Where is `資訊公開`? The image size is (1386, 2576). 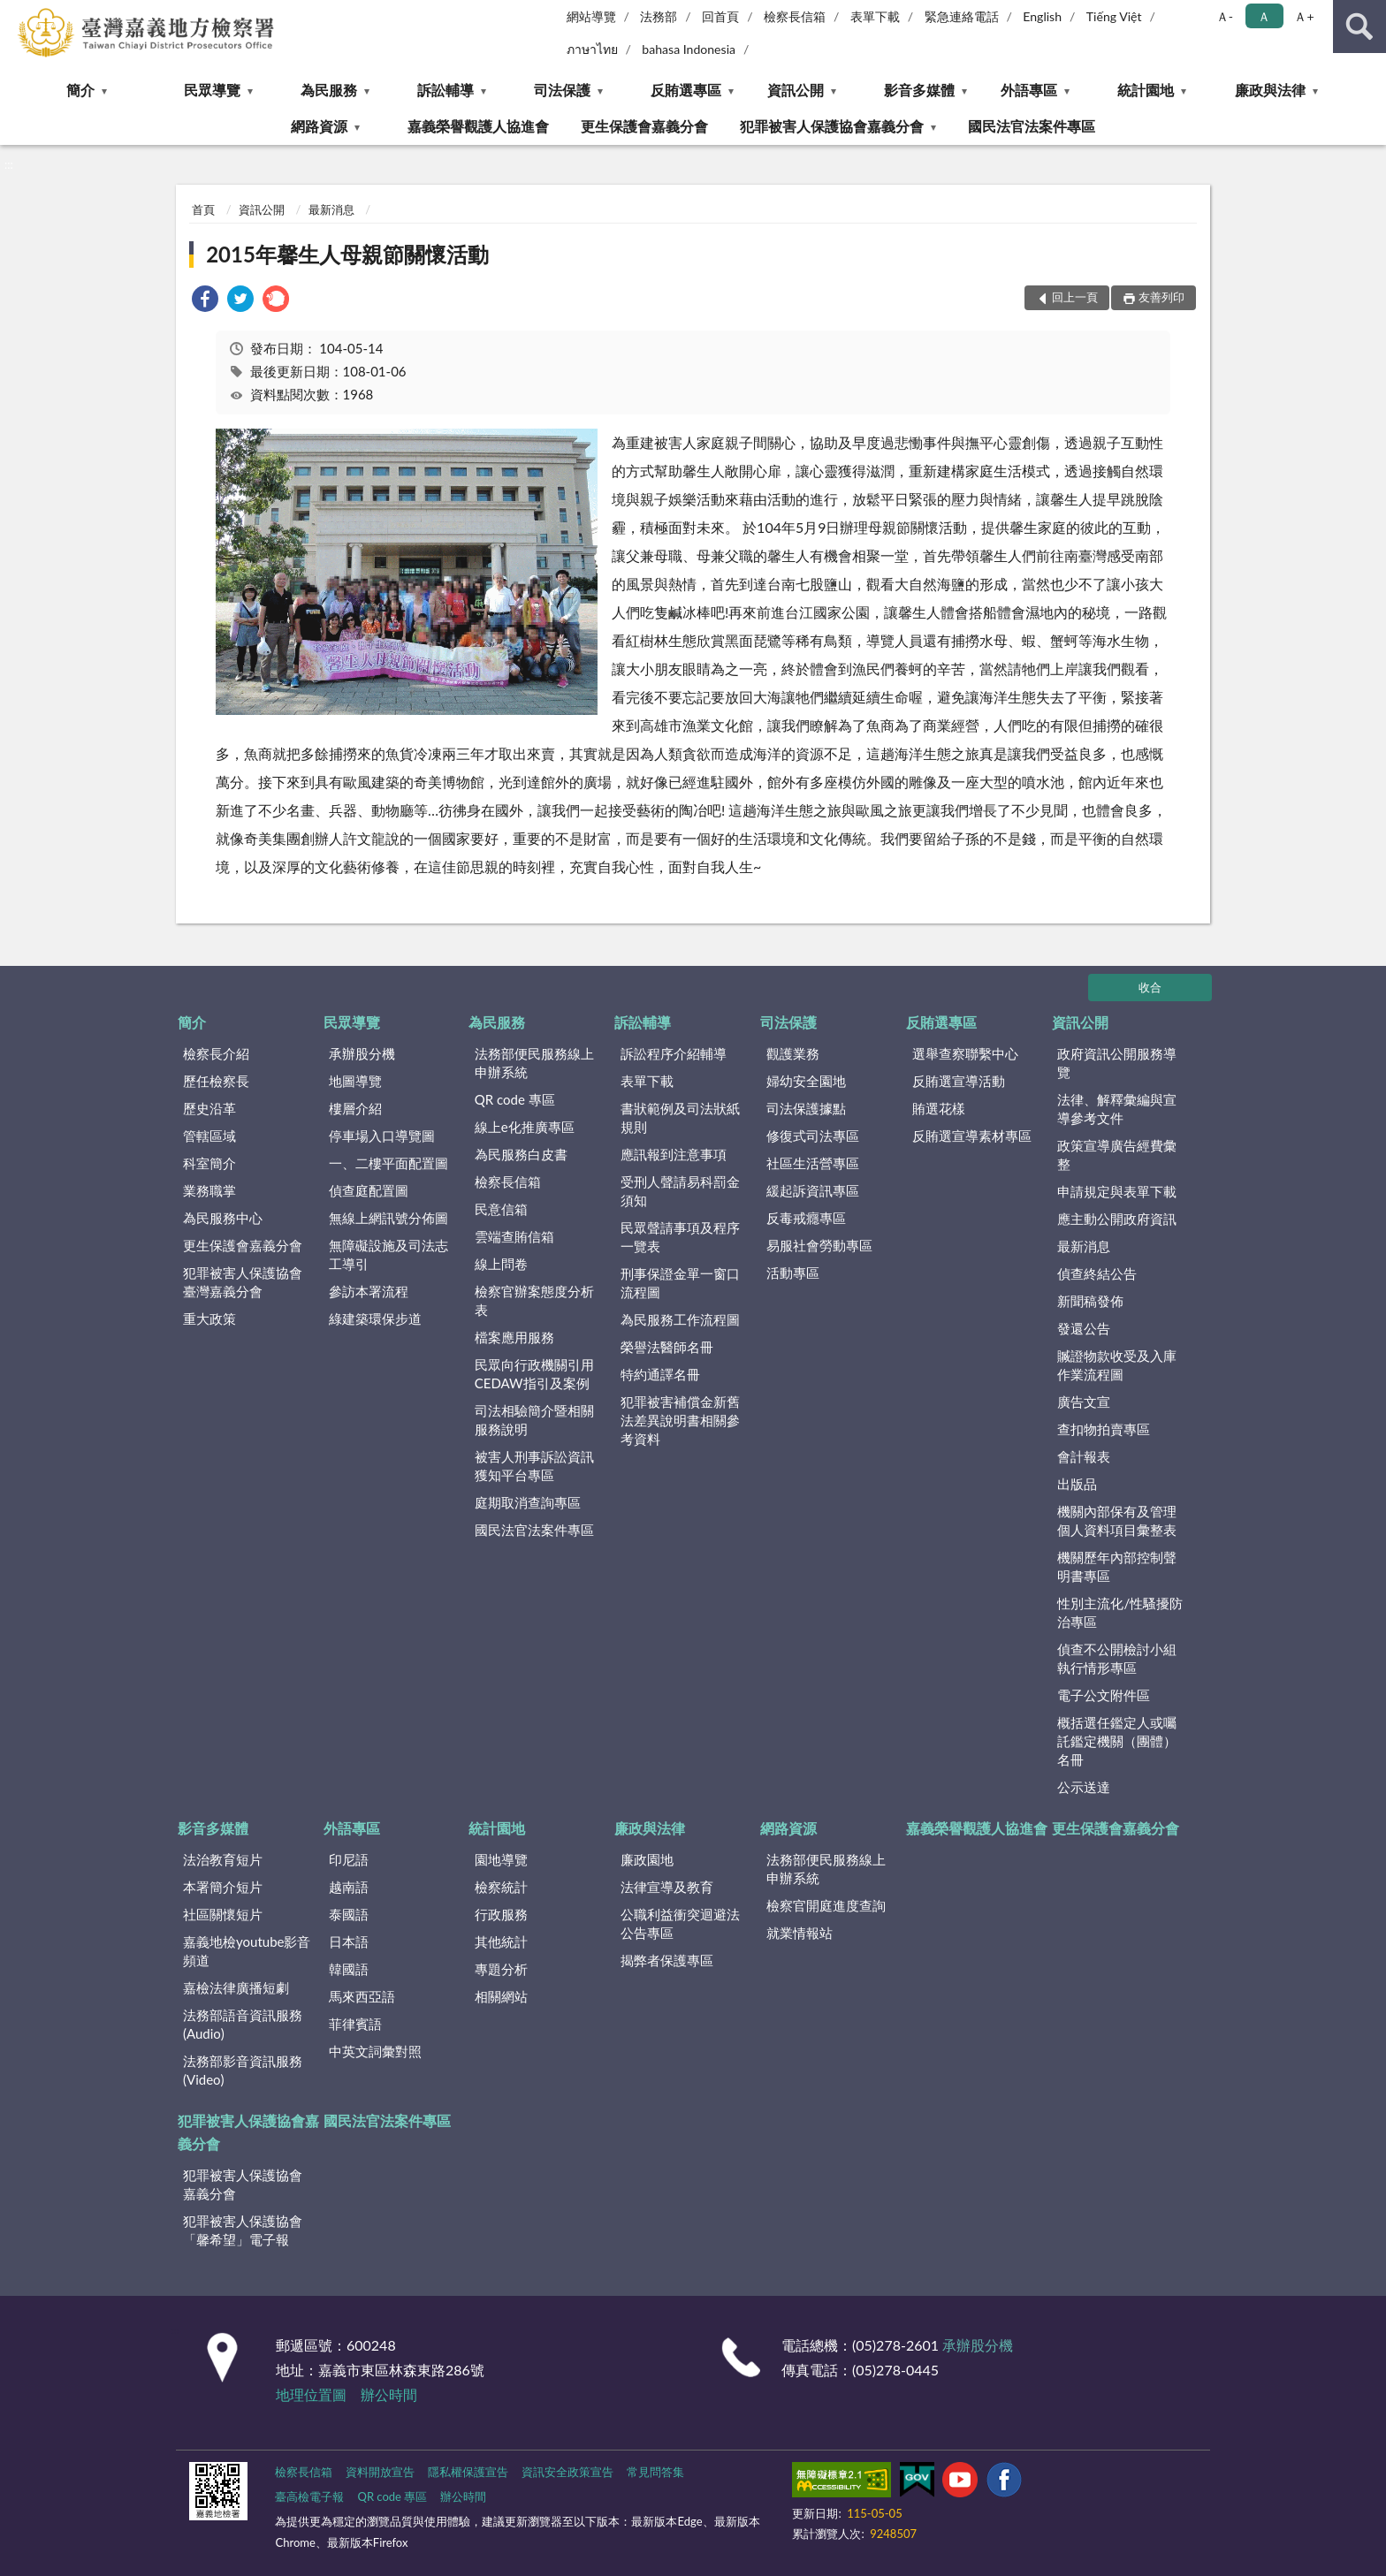
資訊公開 is located at coordinates (795, 89).